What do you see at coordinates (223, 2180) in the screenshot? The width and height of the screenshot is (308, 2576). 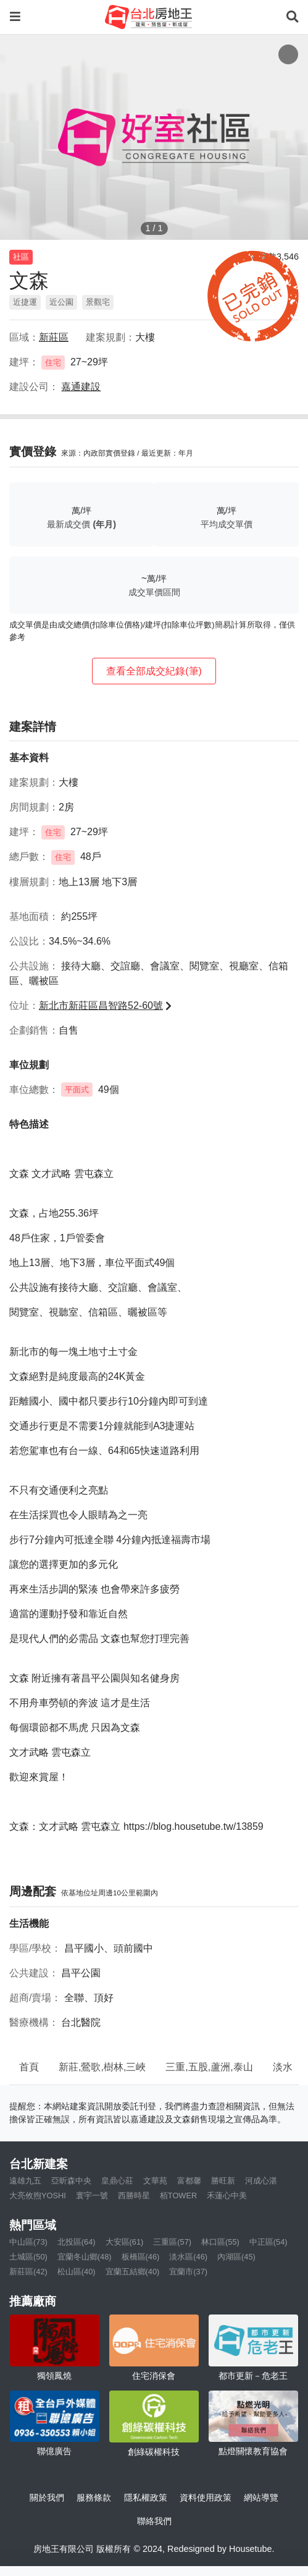 I see `勝旺新` at bounding box center [223, 2180].